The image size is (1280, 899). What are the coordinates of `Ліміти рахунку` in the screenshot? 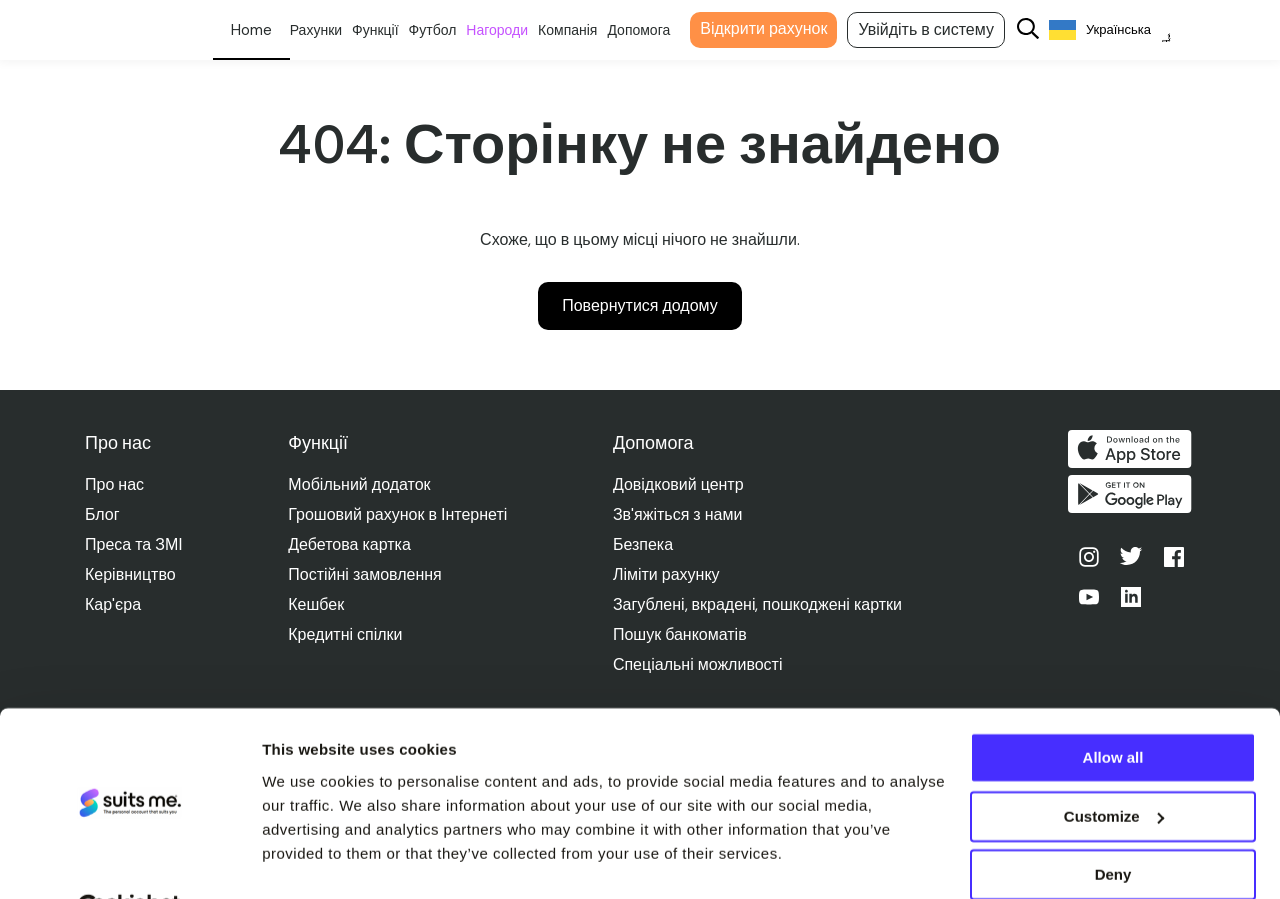 It's located at (668, 574).